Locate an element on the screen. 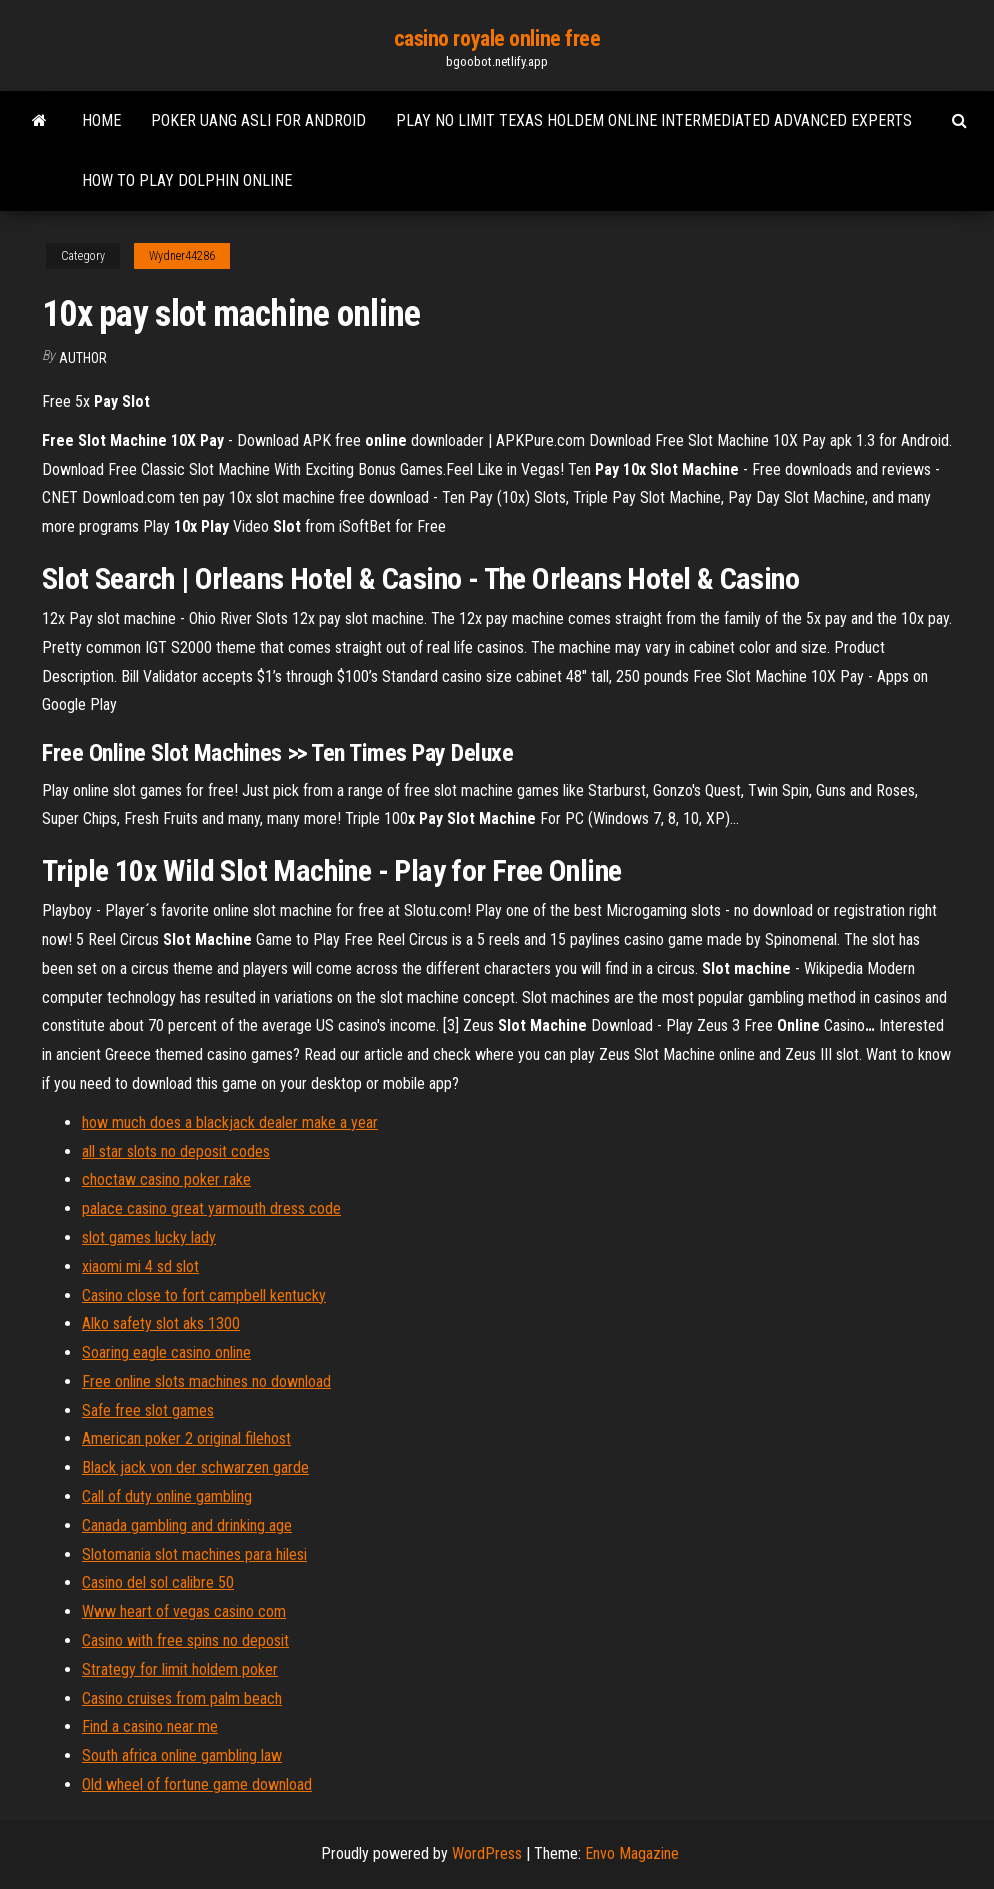  Safe free slot games is located at coordinates (148, 1410).